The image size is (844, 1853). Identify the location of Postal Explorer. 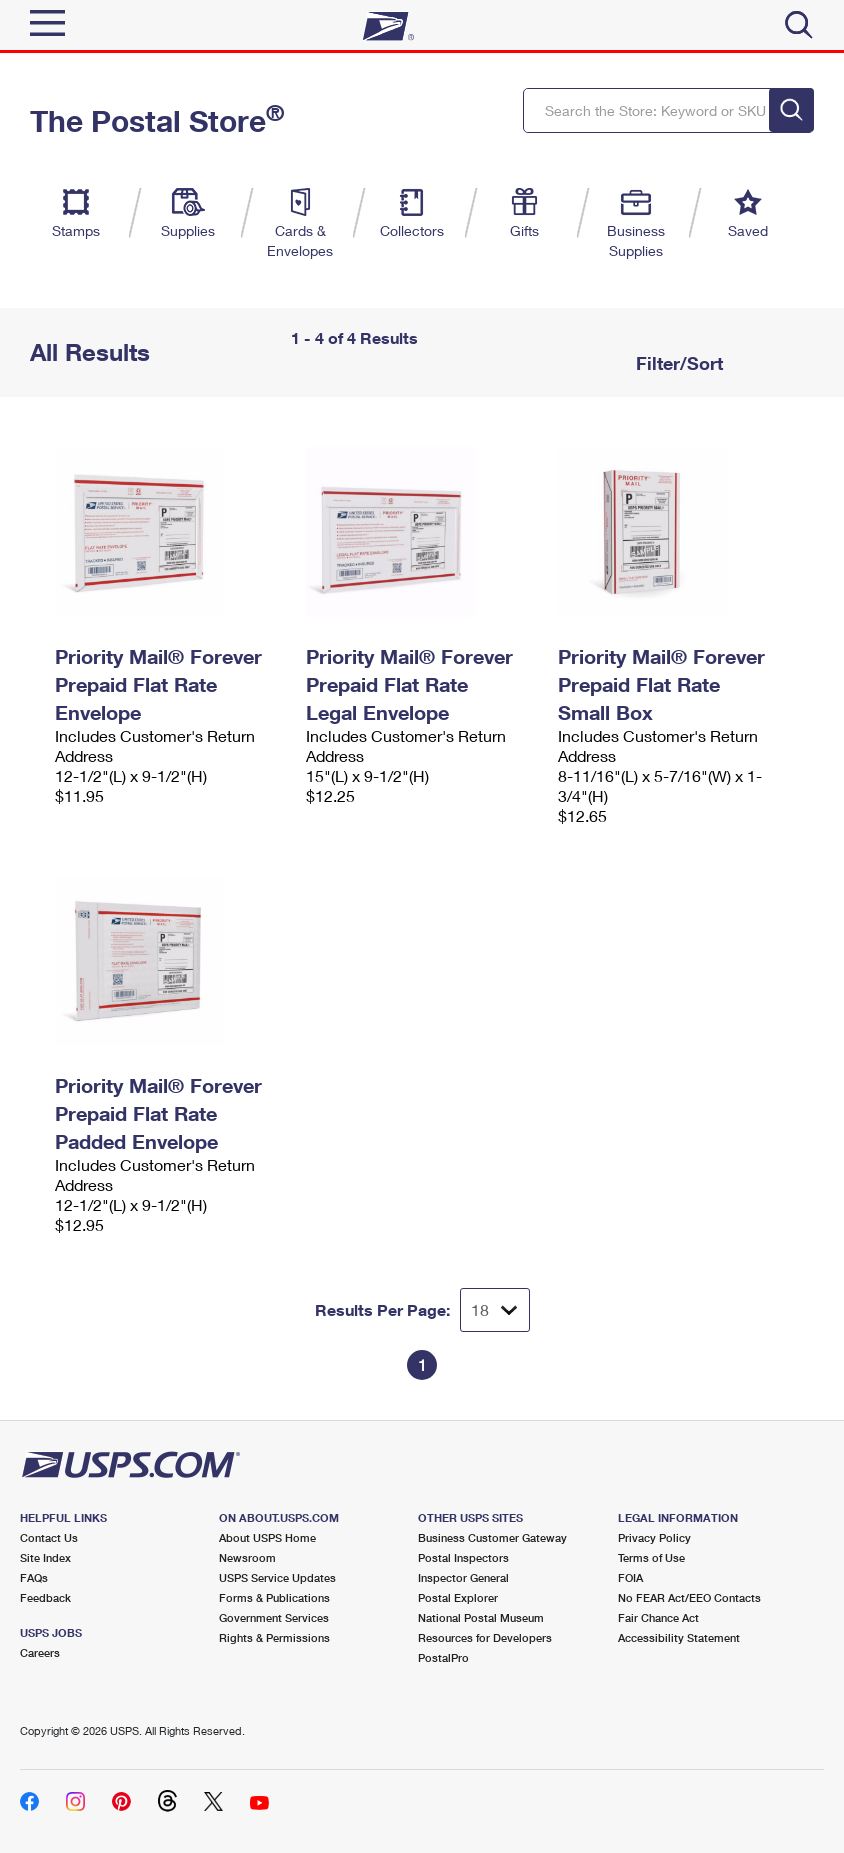
(458, 1597).